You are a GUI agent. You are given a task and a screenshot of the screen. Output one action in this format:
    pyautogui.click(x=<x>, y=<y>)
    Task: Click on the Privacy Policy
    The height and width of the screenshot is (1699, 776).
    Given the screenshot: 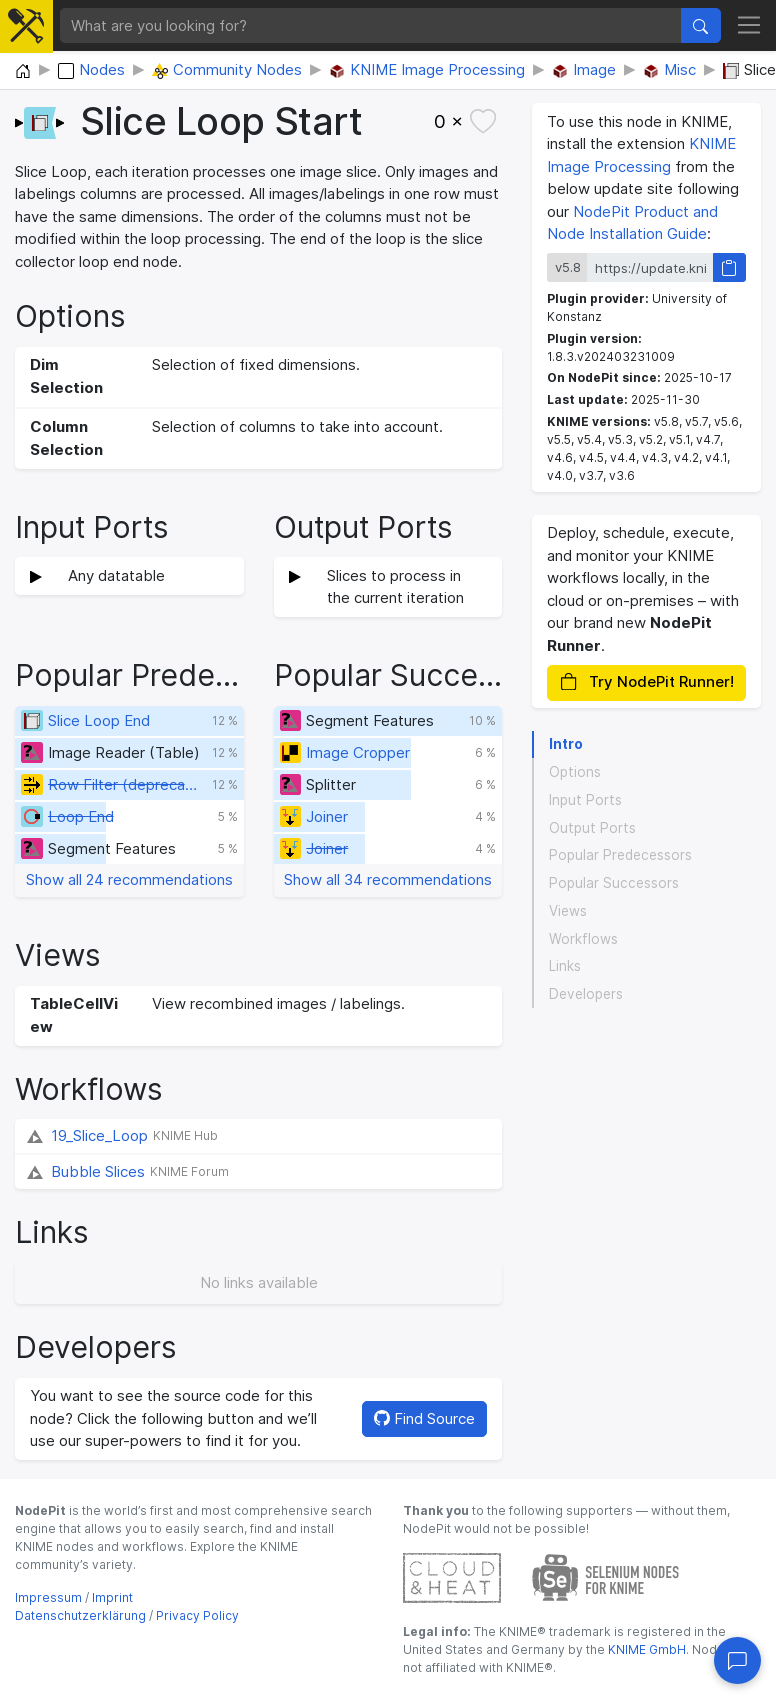 What is the action you would take?
    pyautogui.click(x=197, y=1615)
    